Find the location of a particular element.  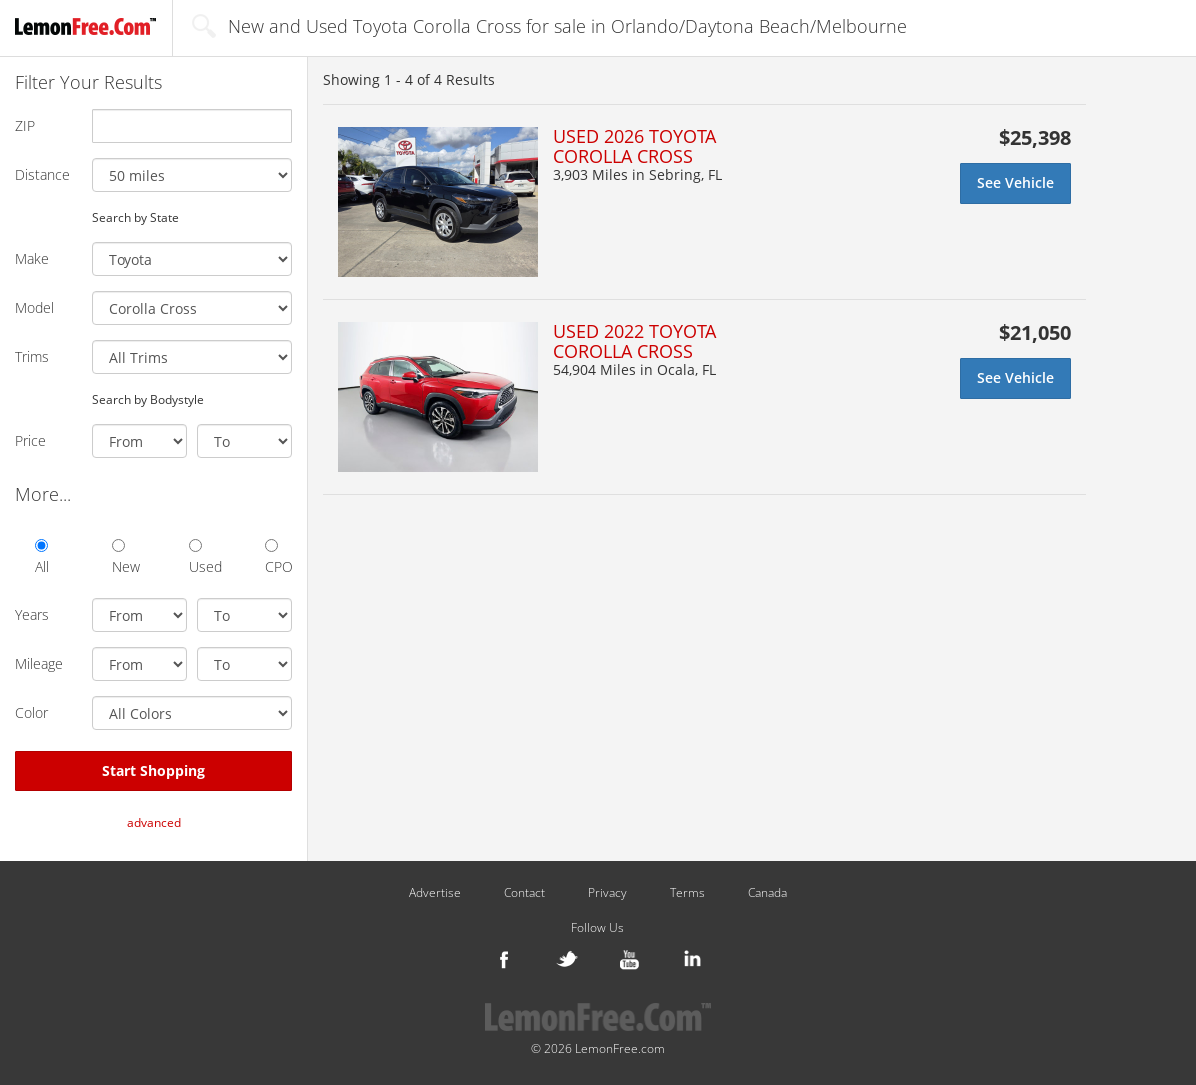

All is located at coordinates (42, 557).